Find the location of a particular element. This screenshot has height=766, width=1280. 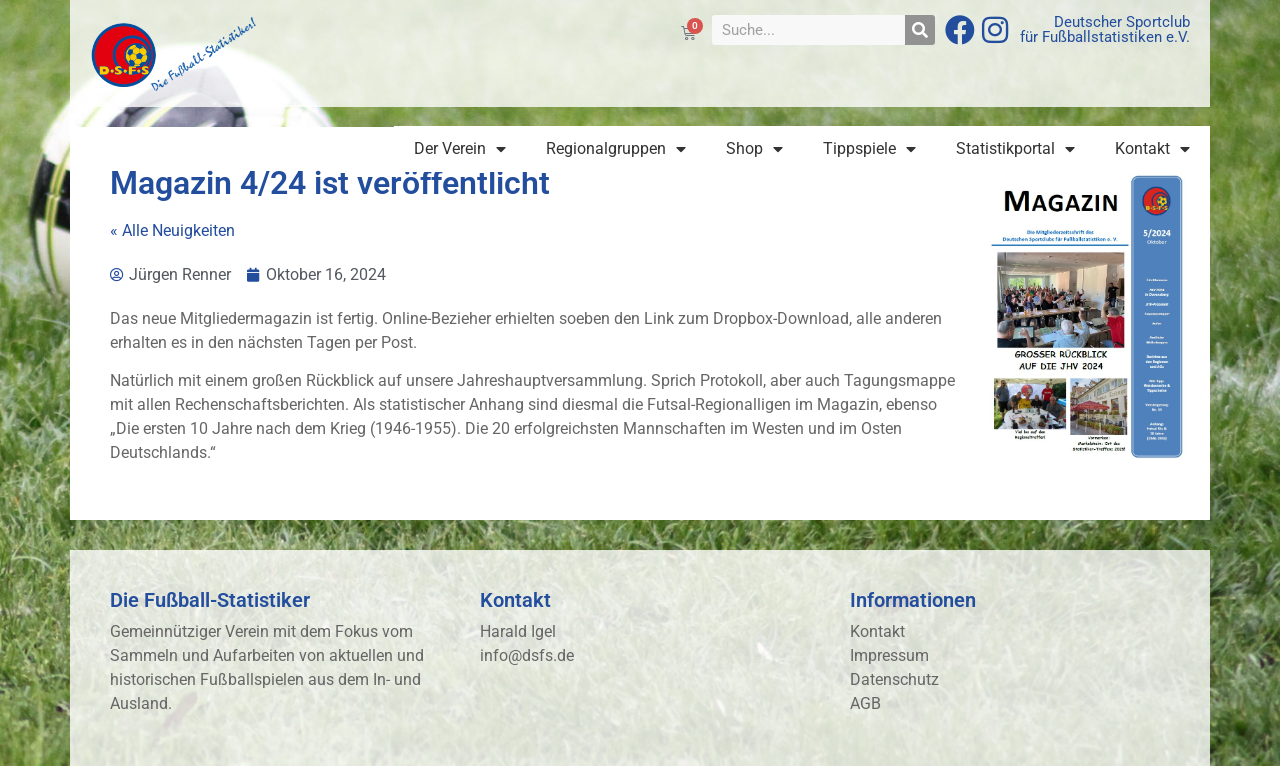

Der Verein is located at coordinates (460, 149).